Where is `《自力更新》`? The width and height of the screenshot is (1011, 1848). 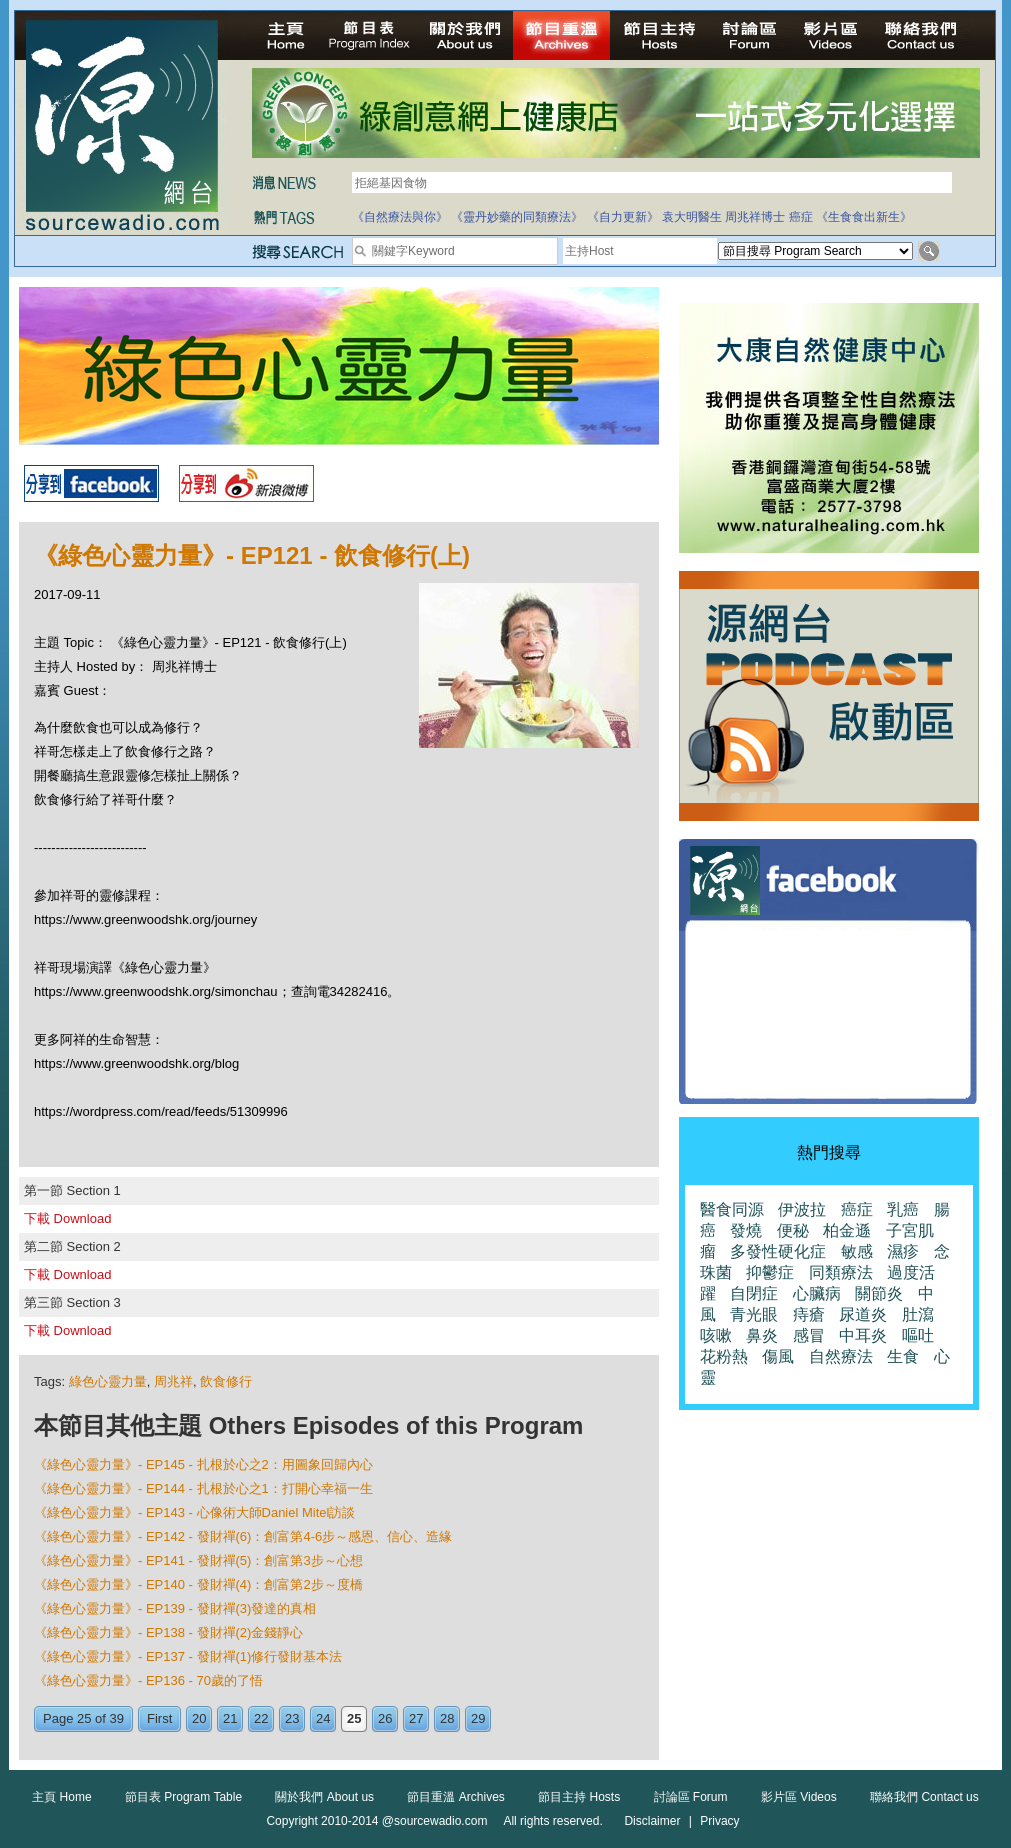
《自力更新》 is located at coordinates (623, 217).